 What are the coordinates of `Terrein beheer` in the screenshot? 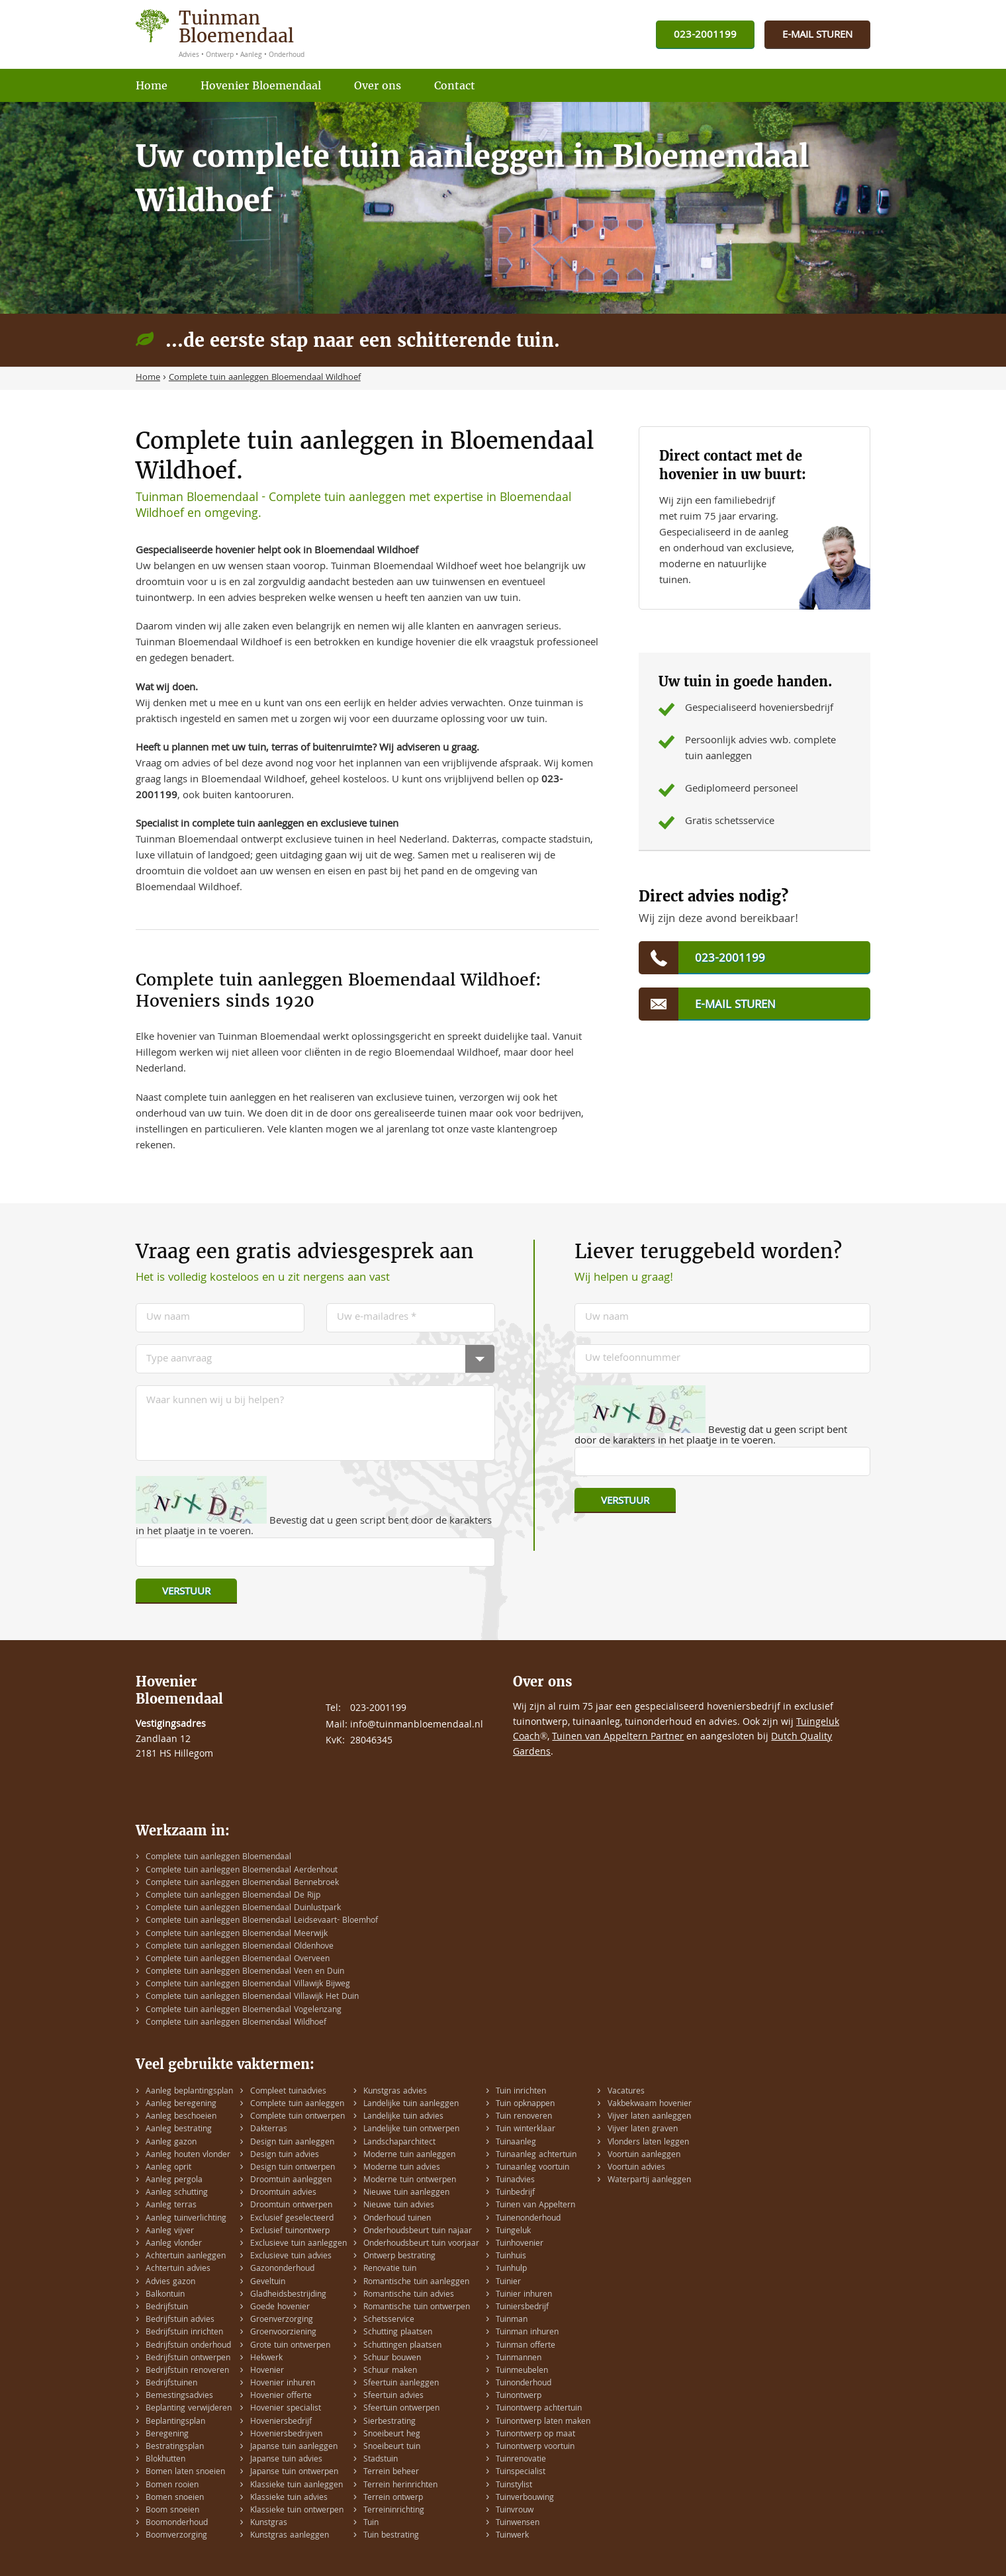 It's located at (391, 2472).